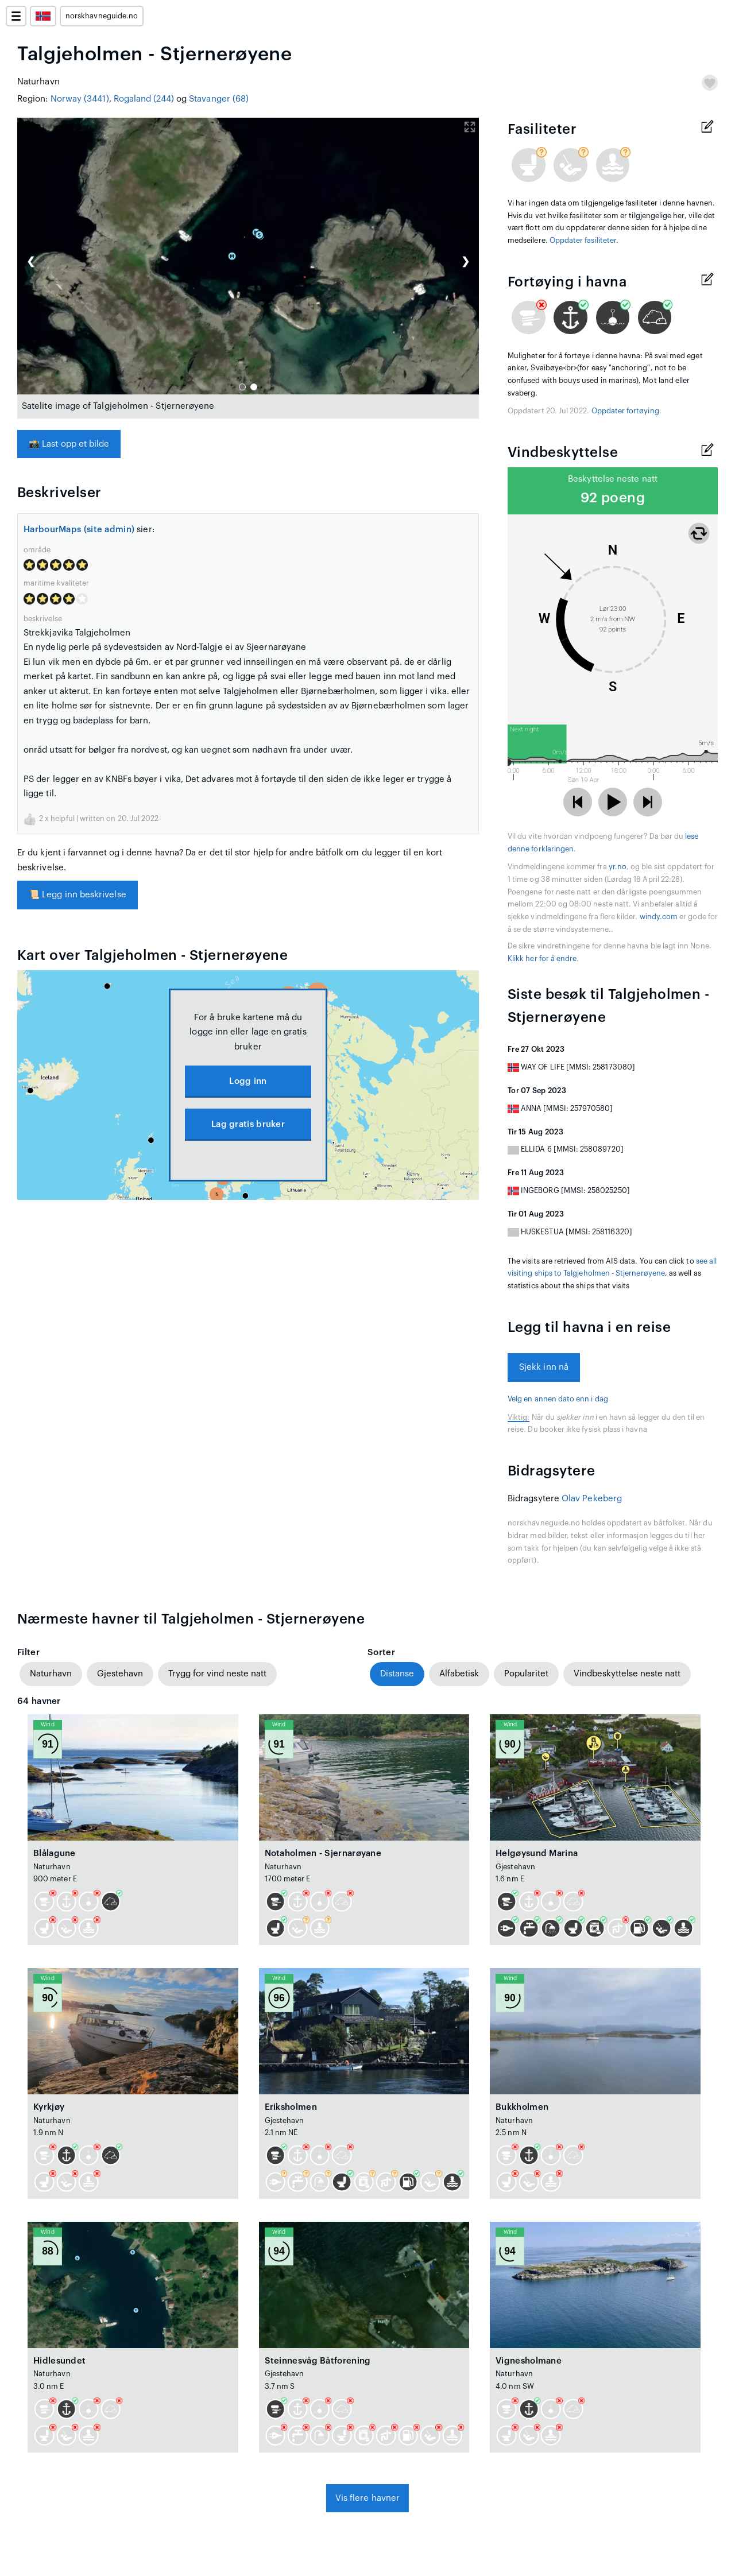 This screenshot has height=2576, width=735. I want to click on Gjestehavn, so click(120, 1673).